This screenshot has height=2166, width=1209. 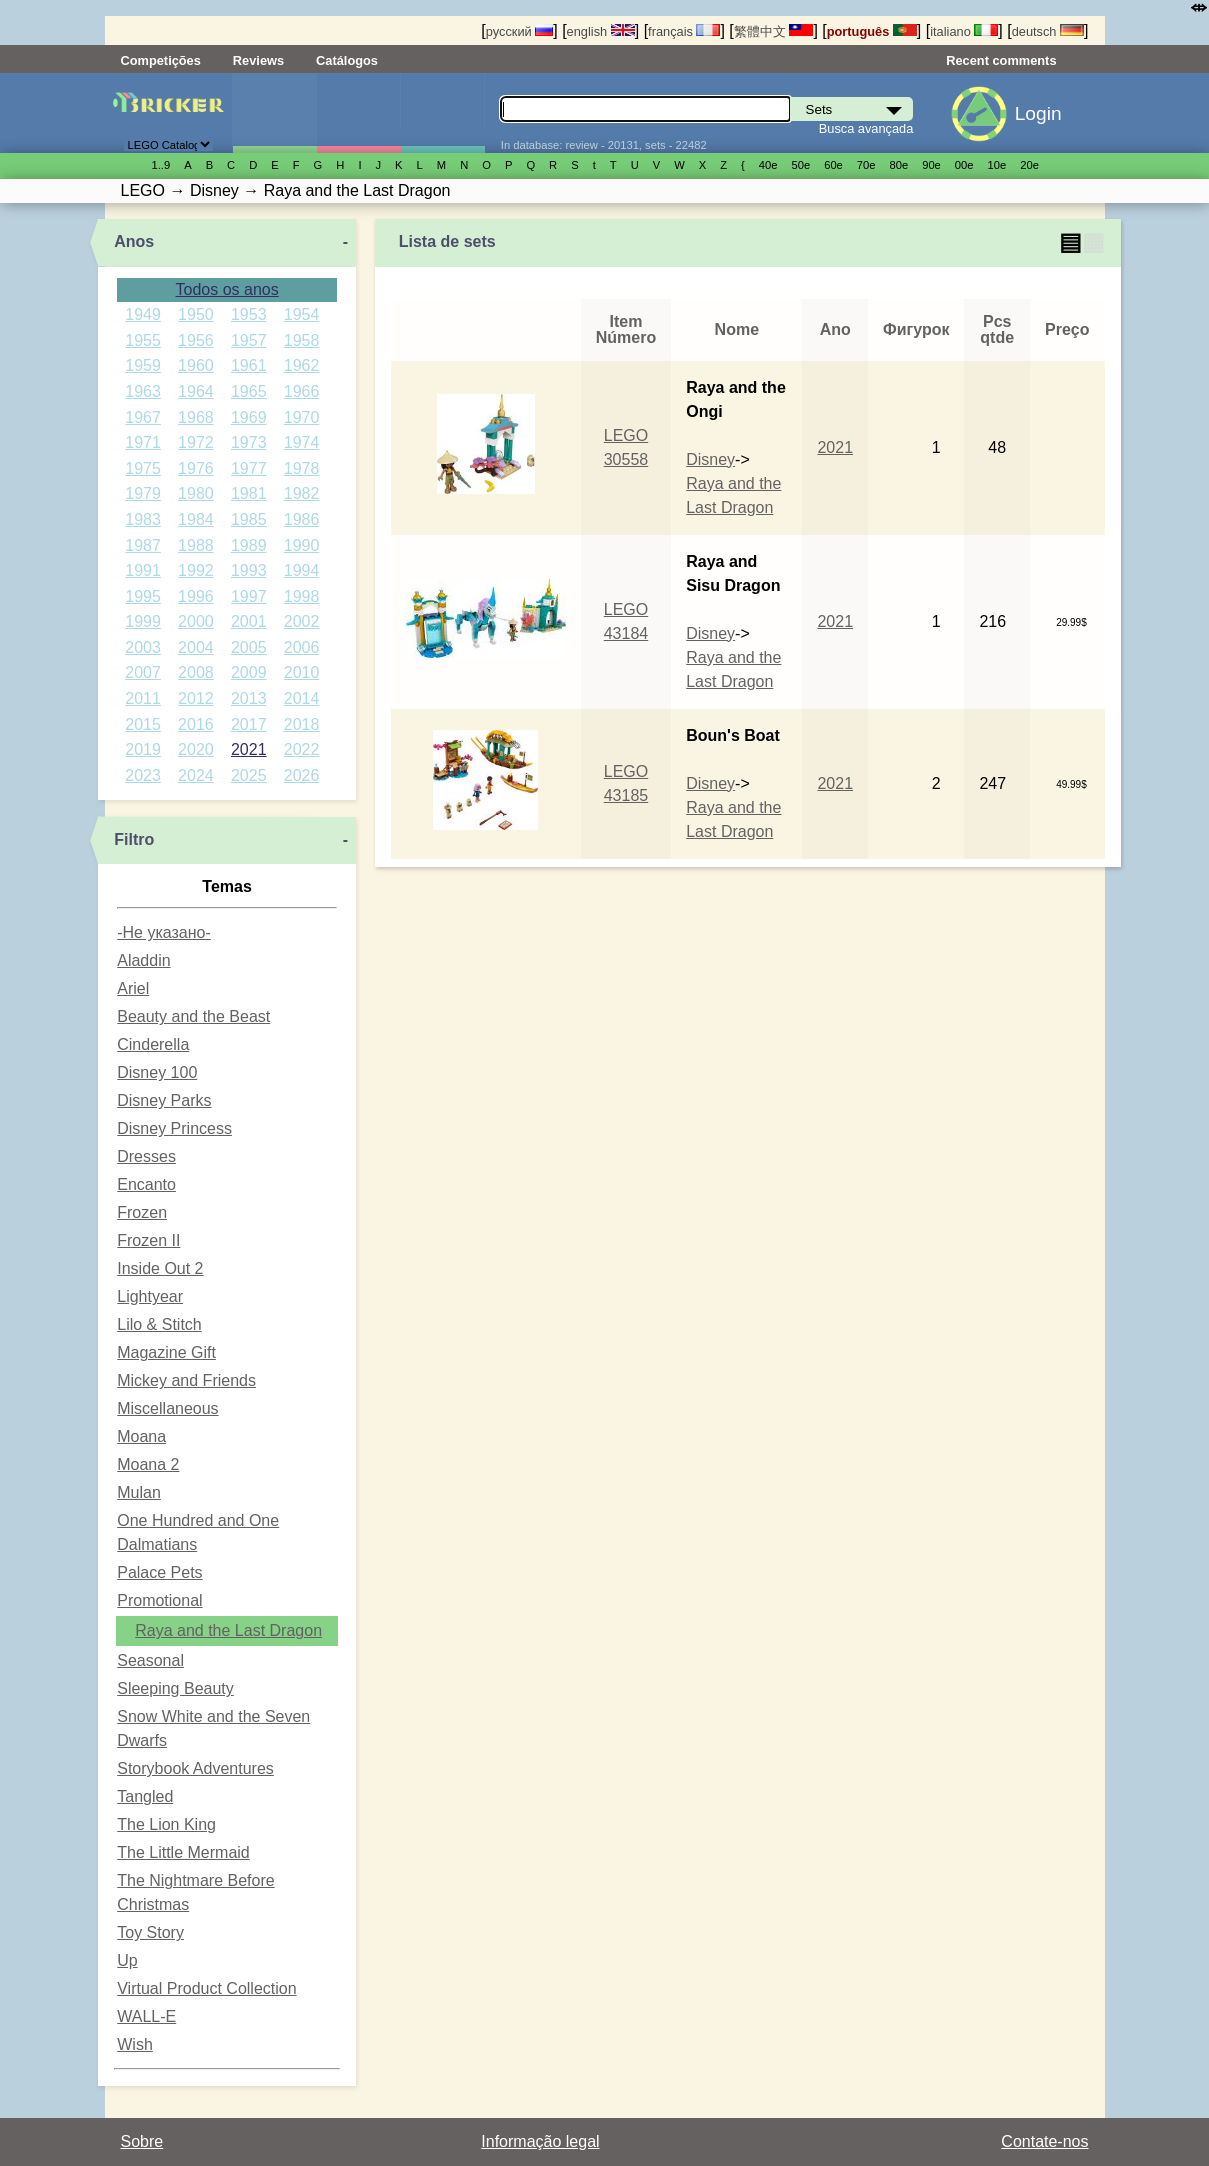 I want to click on 2012, so click(x=196, y=698).